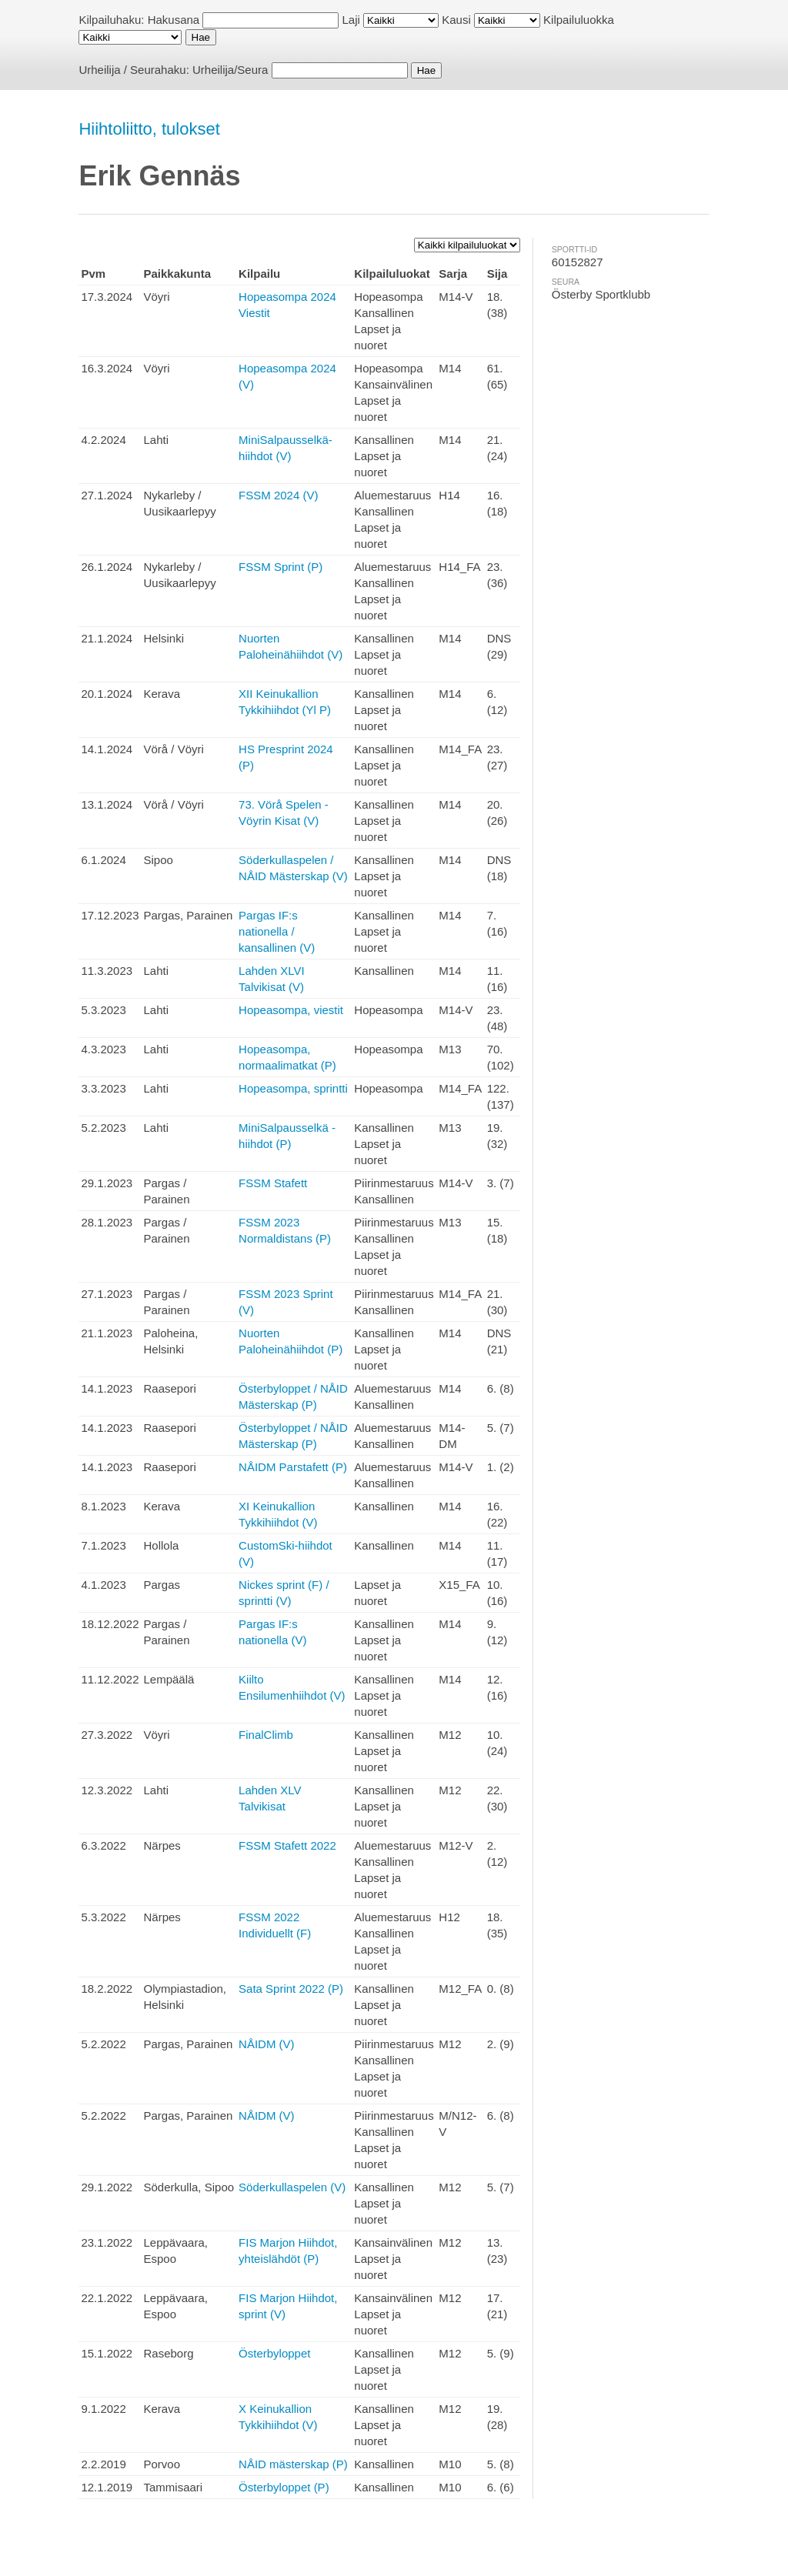 This screenshot has height=2576, width=788. Describe the element at coordinates (278, 495) in the screenshot. I see `FSSM 2024 (V)` at that location.